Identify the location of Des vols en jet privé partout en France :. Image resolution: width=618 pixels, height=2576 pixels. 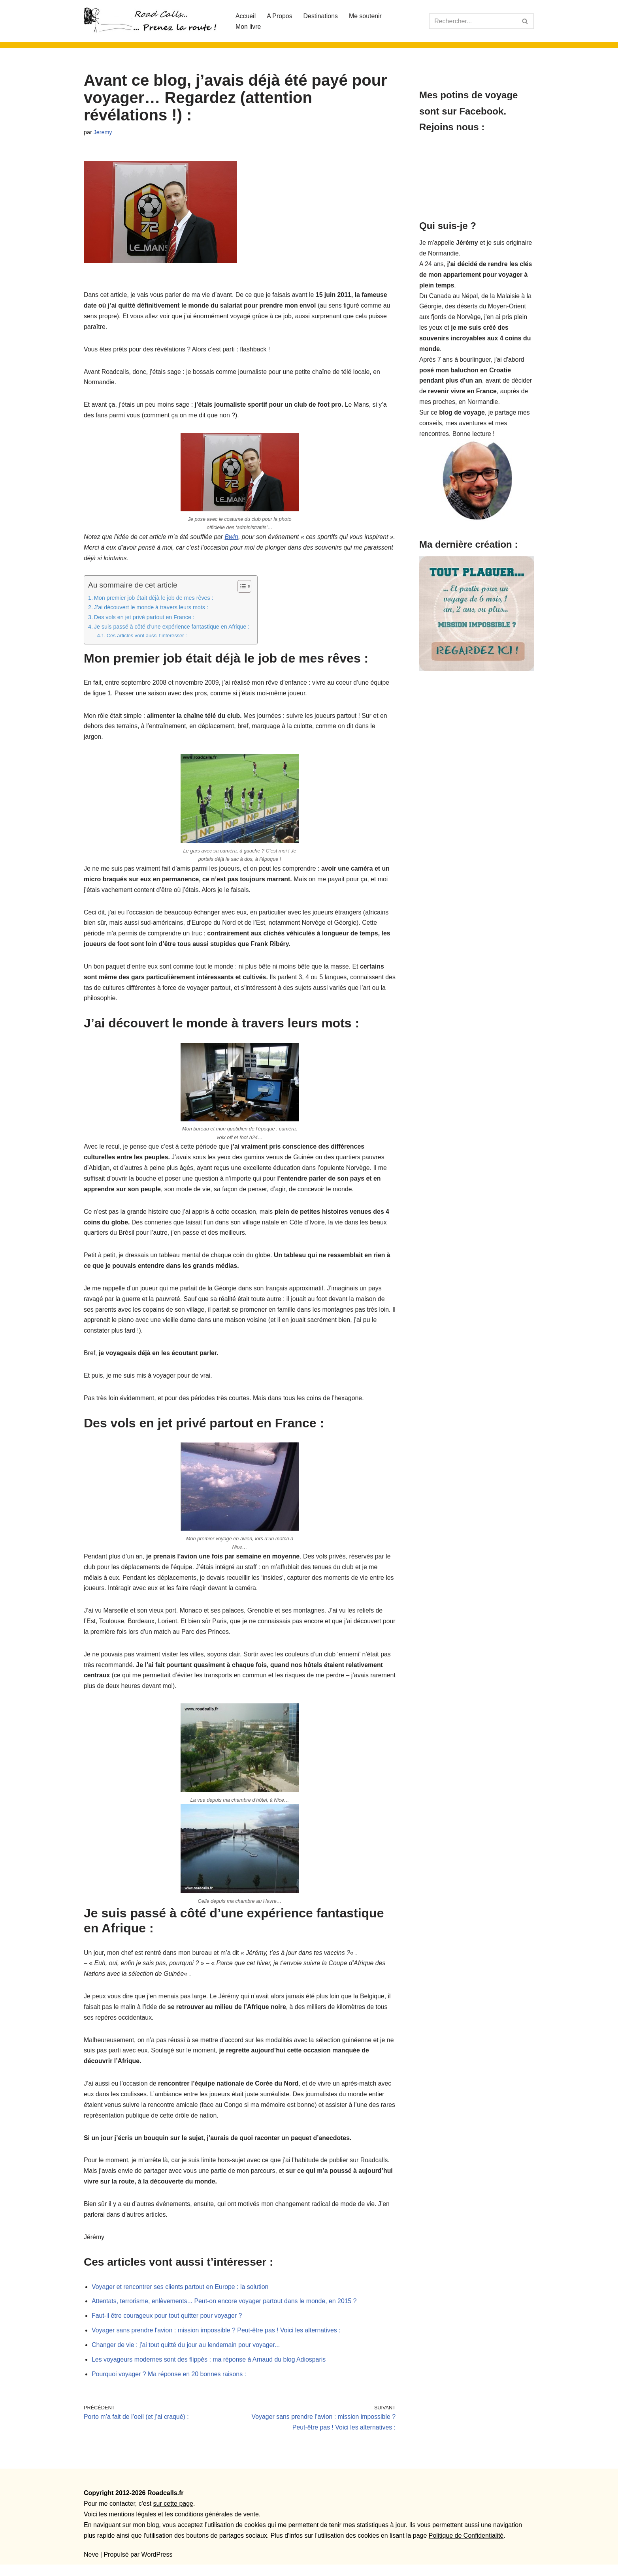
(144, 619).